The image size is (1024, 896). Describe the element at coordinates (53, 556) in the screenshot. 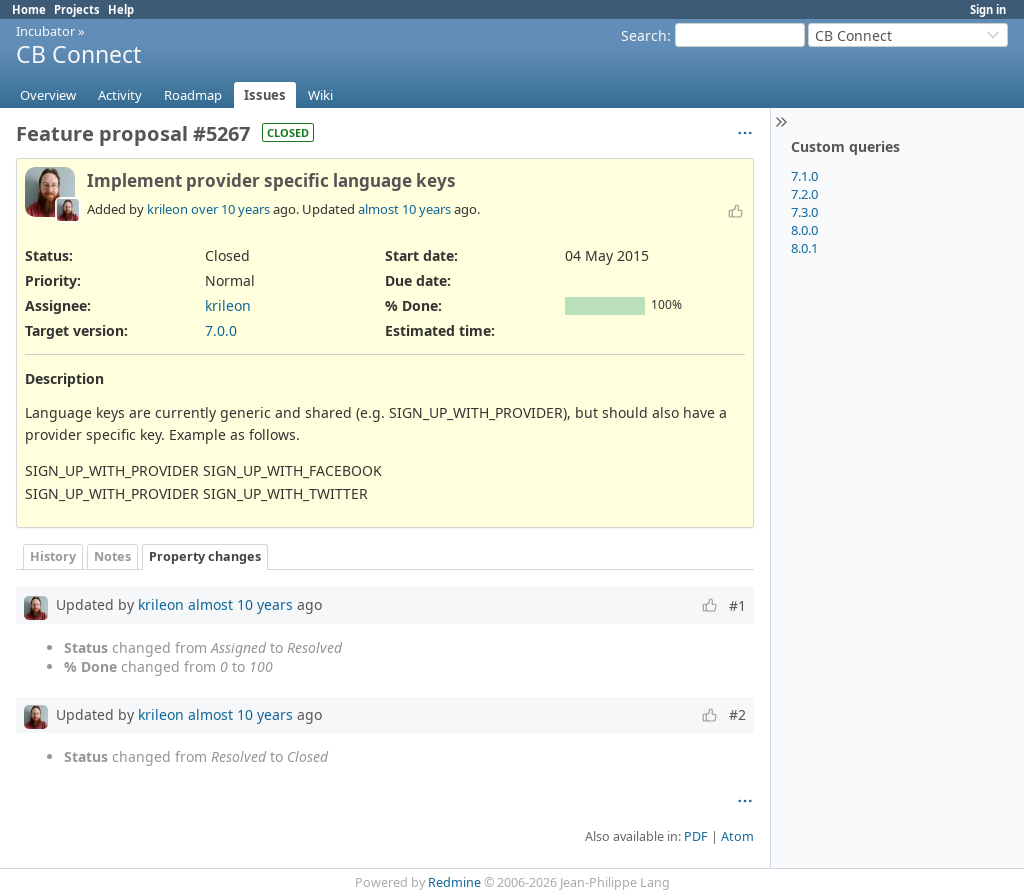

I see `History` at that location.